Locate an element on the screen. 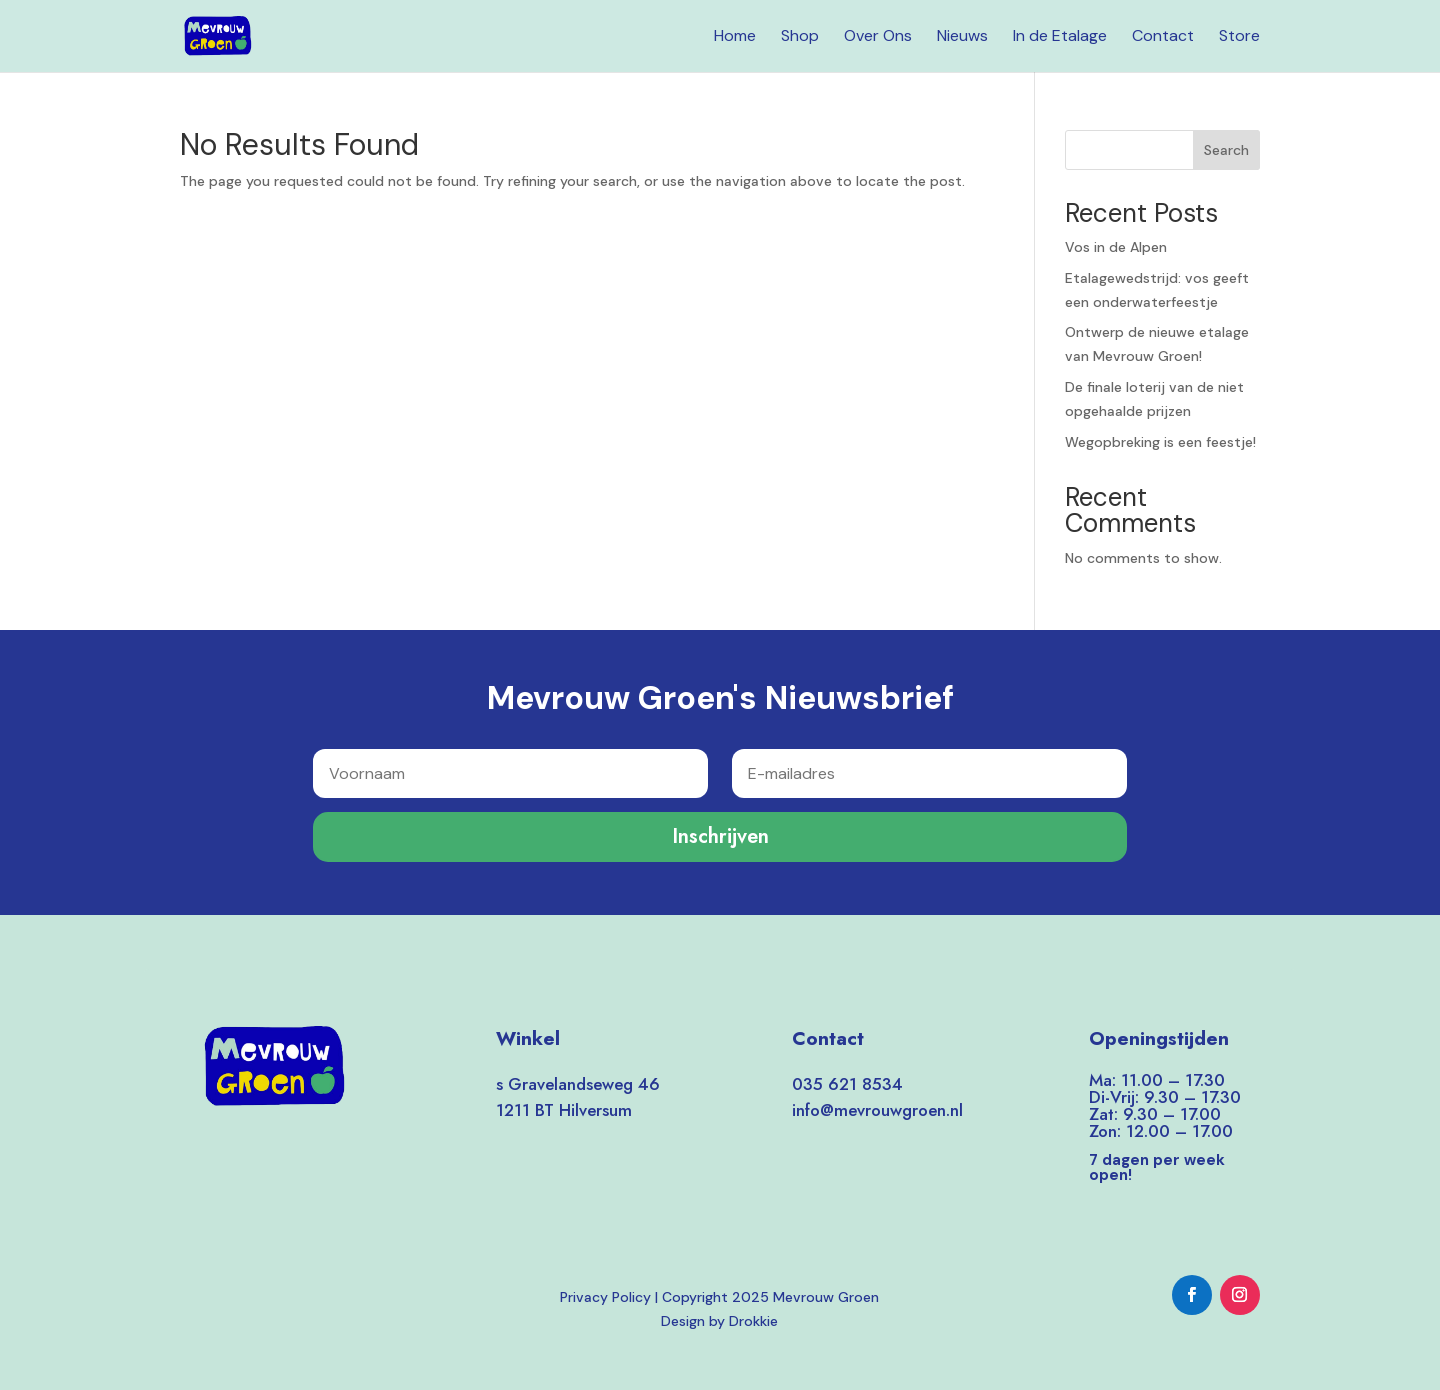 Image resolution: width=1440 pixels, height=1390 pixels. Home is located at coordinates (735, 37).